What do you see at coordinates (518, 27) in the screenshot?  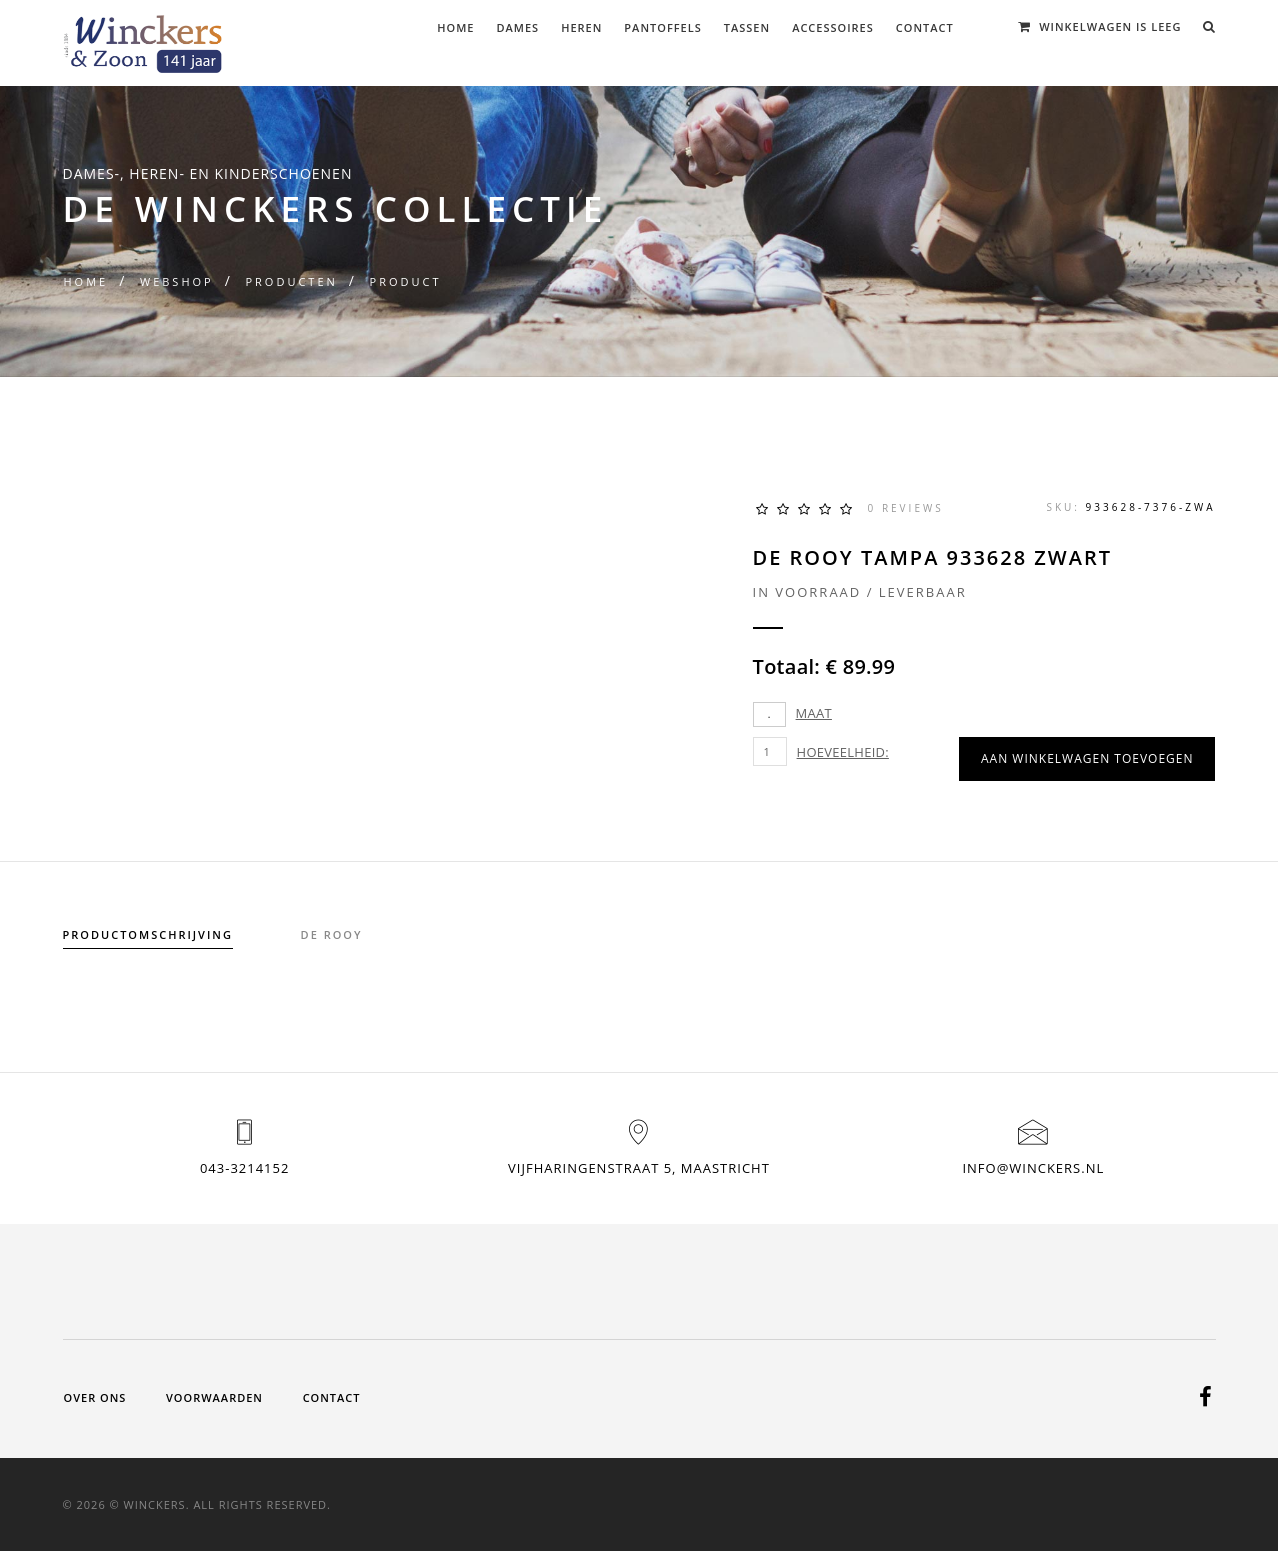 I see `Dames` at bounding box center [518, 27].